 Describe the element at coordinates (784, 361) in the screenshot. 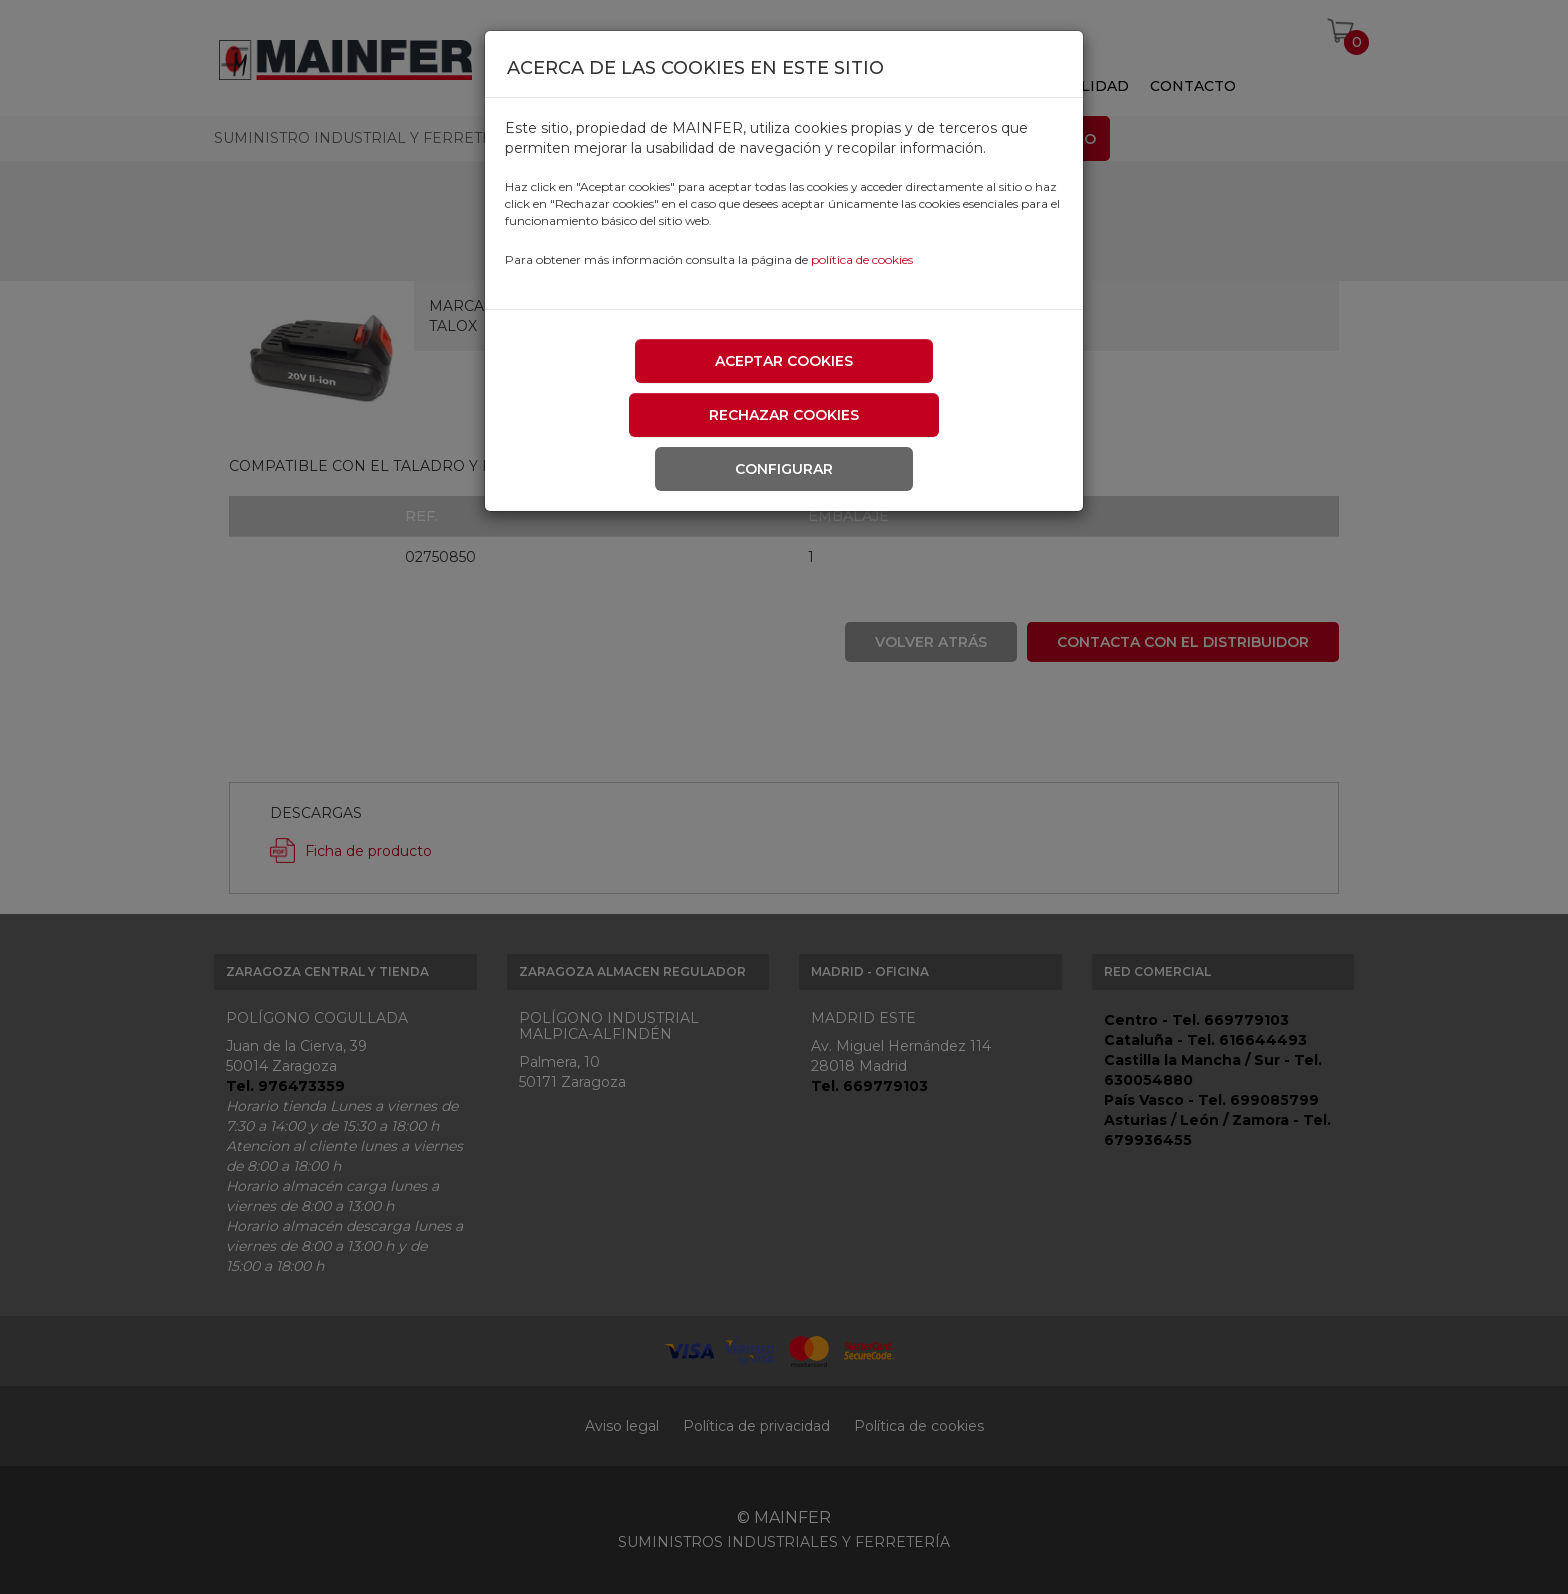

I see `Aceptar cookies` at that location.